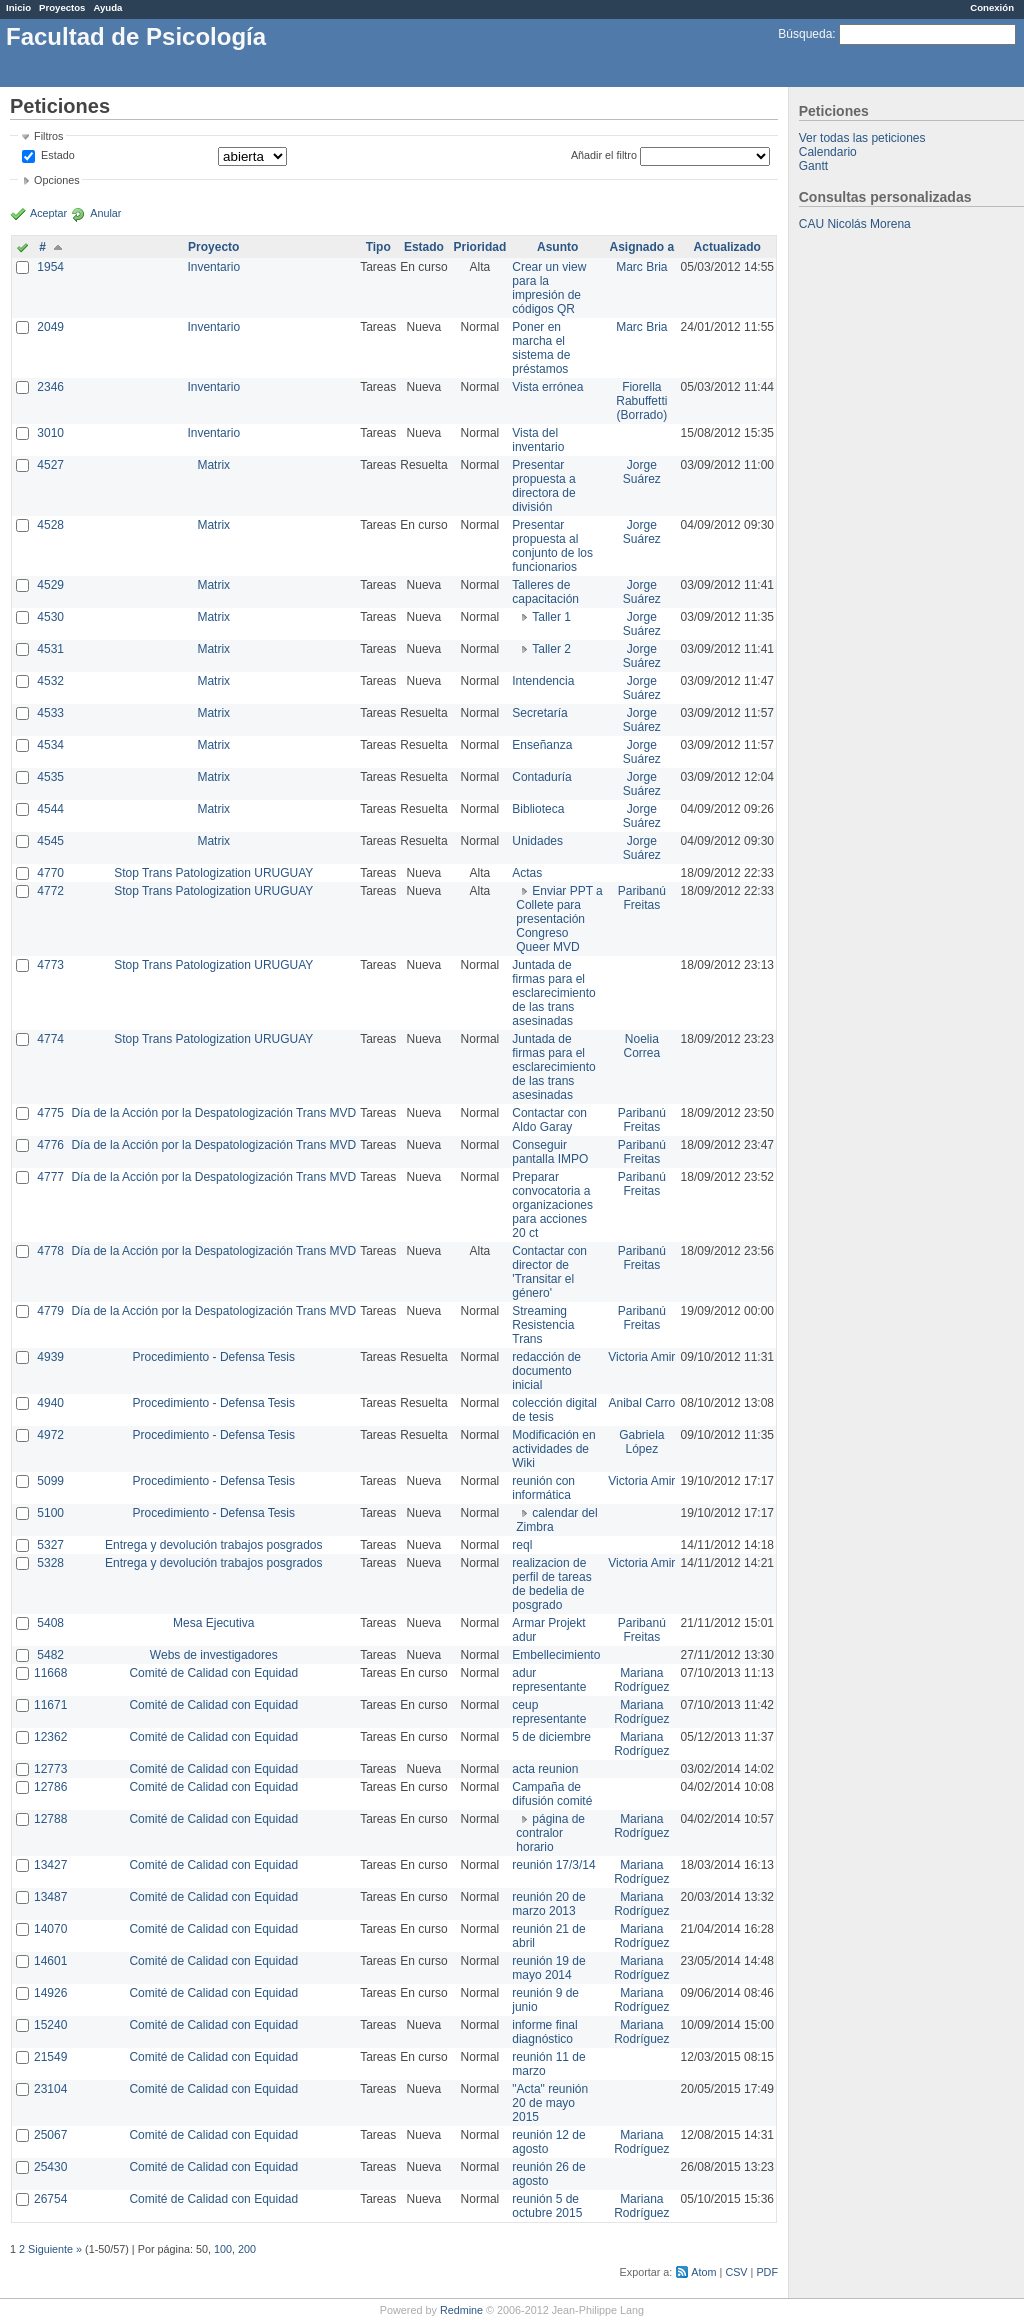 The height and width of the screenshot is (2321, 1024). What do you see at coordinates (642, 472) in the screenshot?
I see `Jorge Suárez` at bounding box center [642, 472].